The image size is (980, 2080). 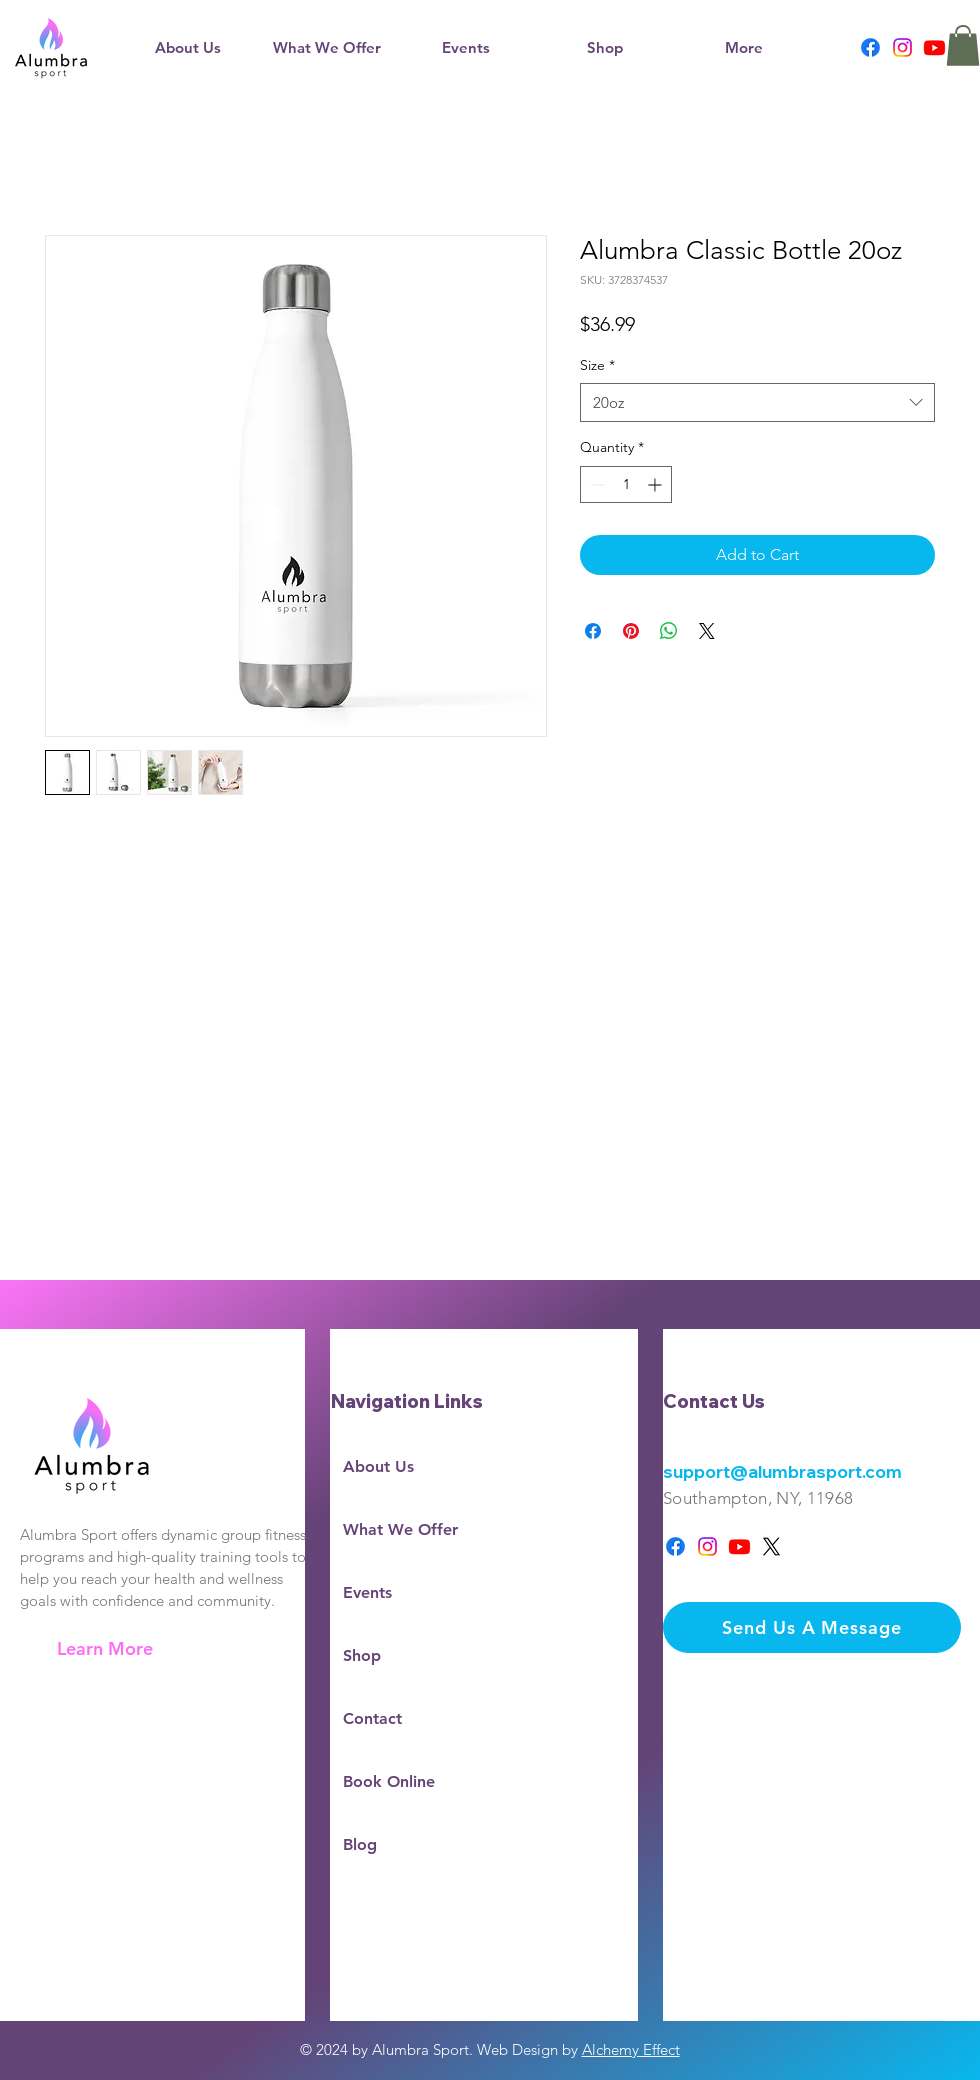 I want to click on [region], so click(x=162, y=1526).